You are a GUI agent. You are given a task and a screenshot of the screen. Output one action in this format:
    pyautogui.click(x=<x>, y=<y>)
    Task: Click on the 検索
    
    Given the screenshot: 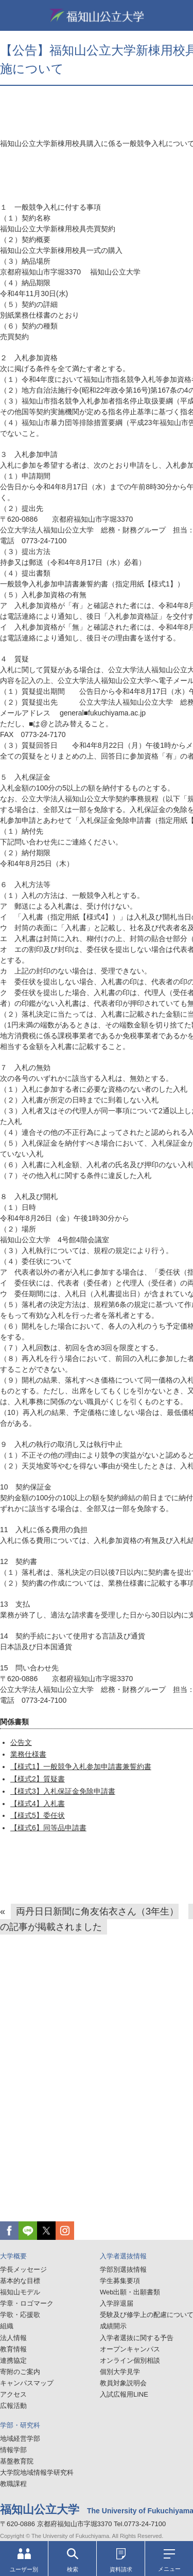 What is the action you would take?
    pyautogui.click(x=72, y=2560)
    